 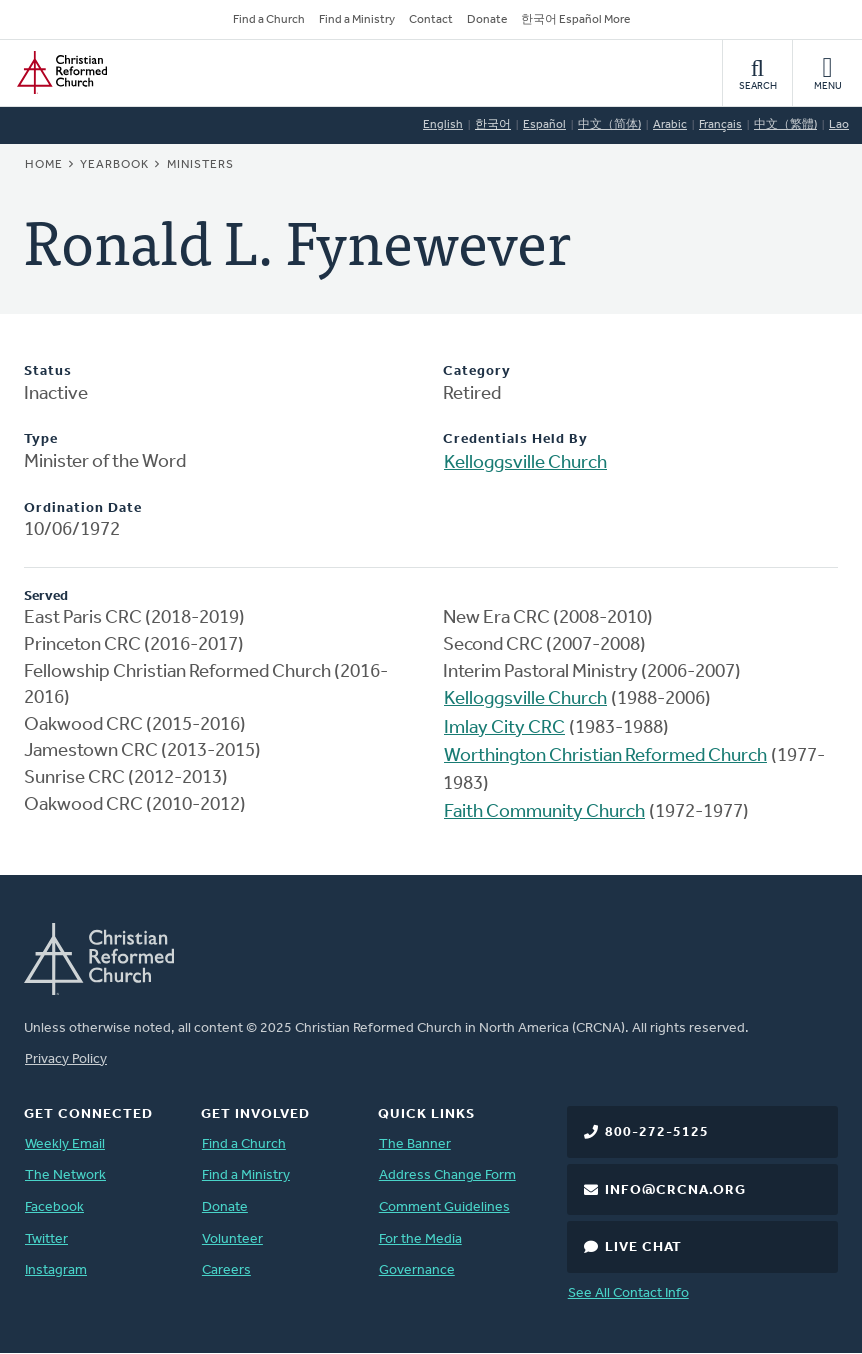 What do you see at coordinates (477, 371) in the screenshot?
I see `Category` at bounding box center [477, 371].